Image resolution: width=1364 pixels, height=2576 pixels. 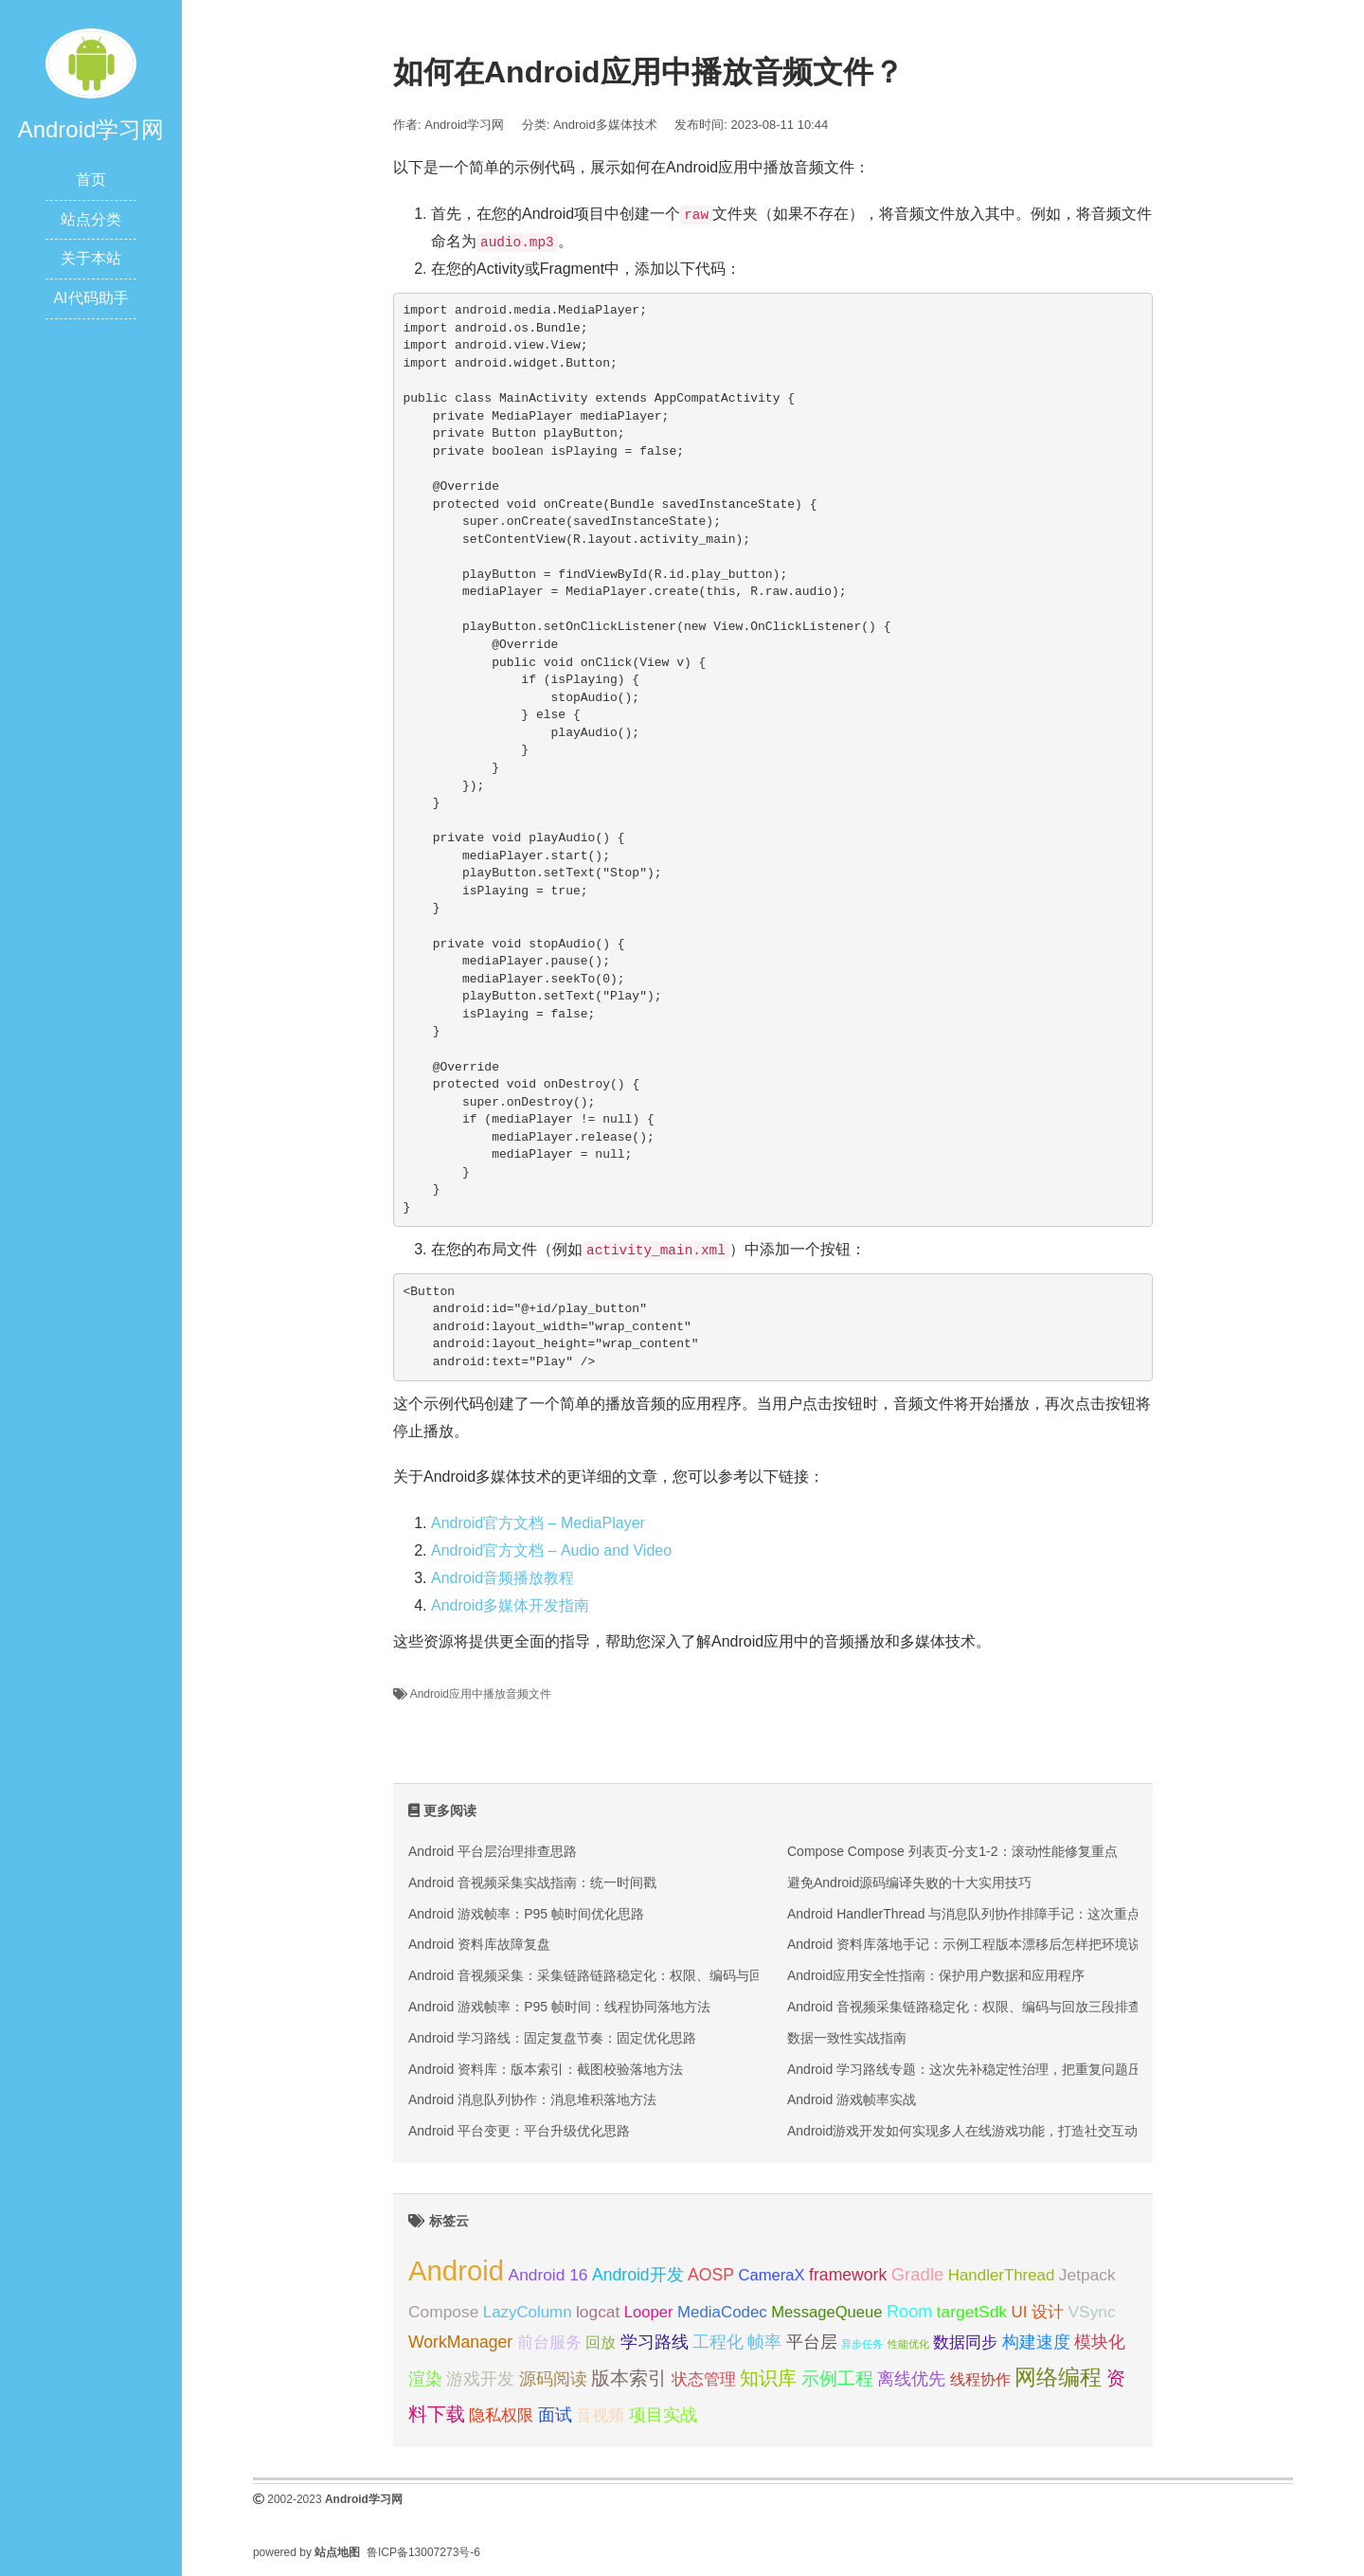 I want to click on AI代码助手, so click(x=90, y=298).